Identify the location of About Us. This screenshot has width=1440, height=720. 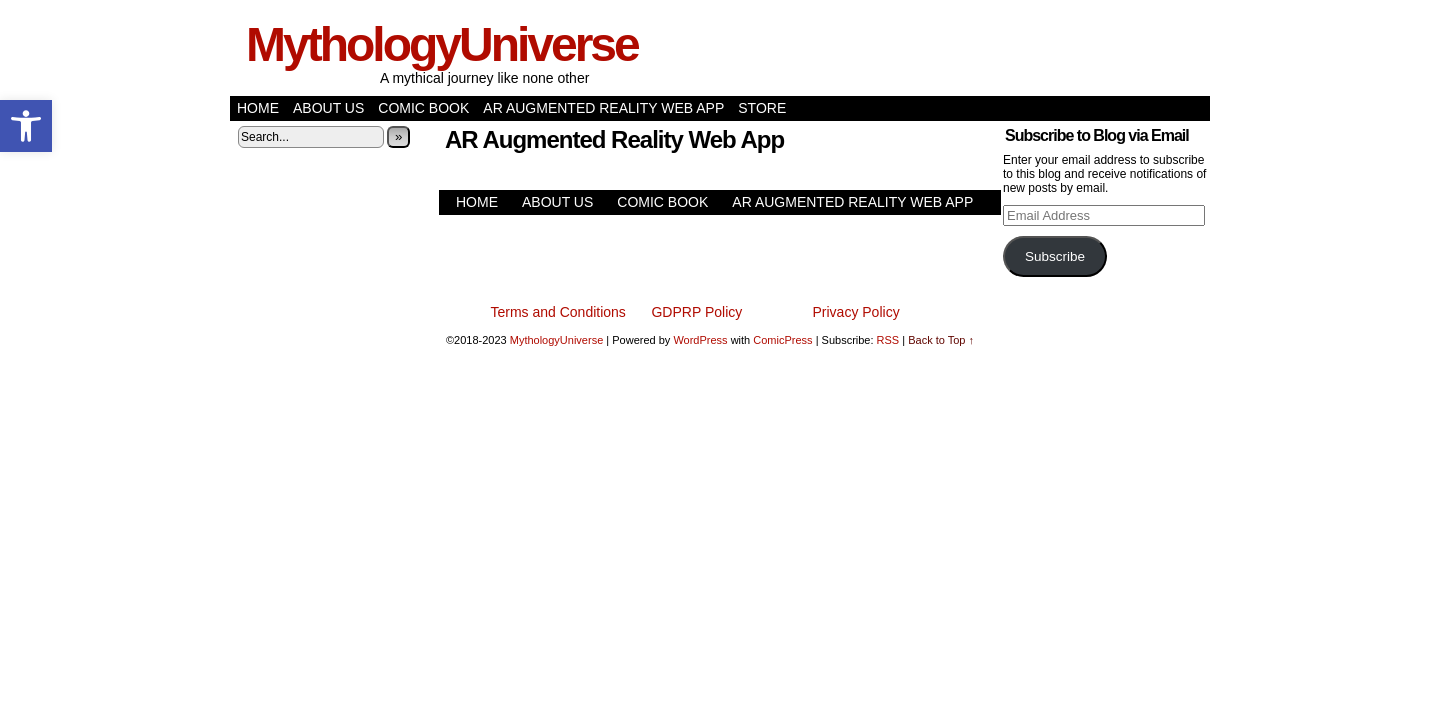
(328, 108).